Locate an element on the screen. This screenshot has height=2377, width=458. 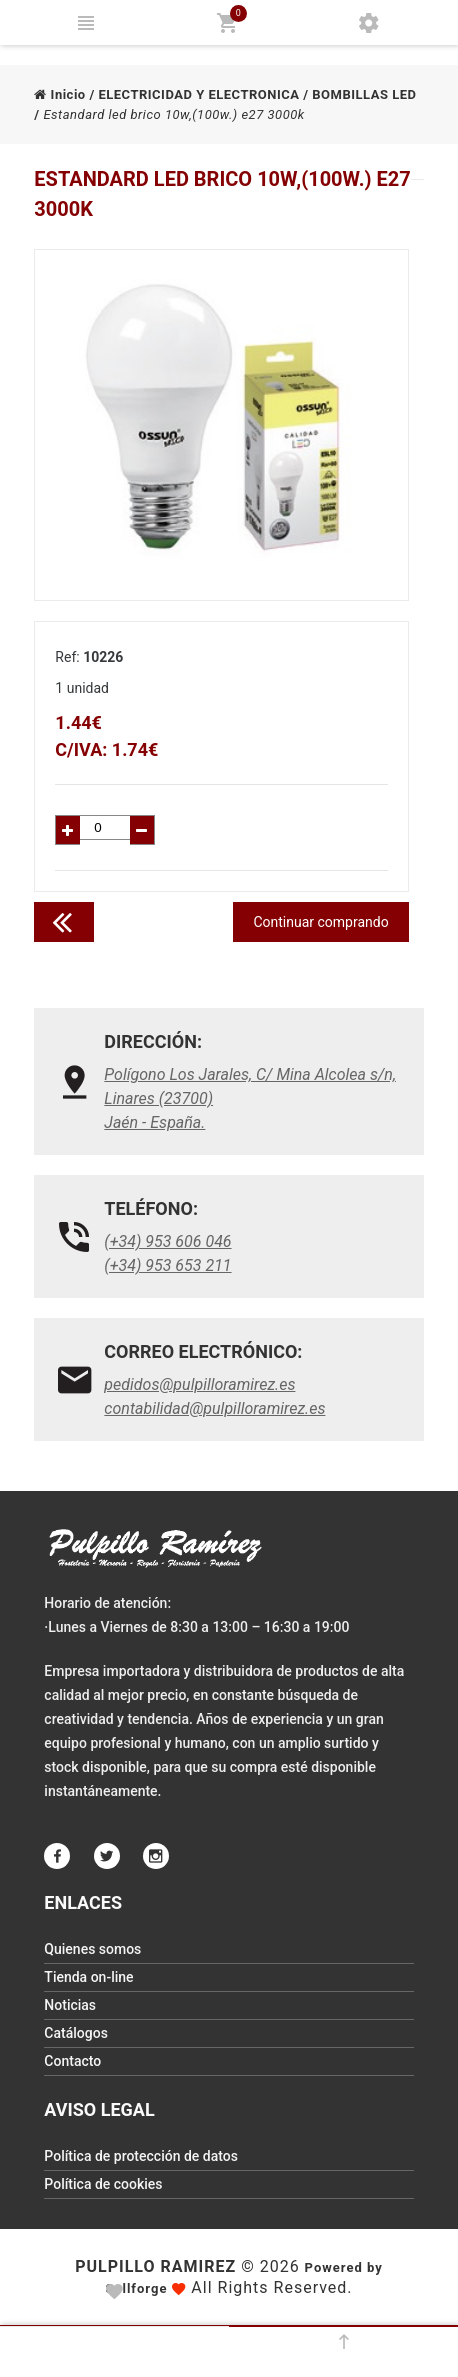
(+34) 953 606 046 is located at coordinates (167, 1241).